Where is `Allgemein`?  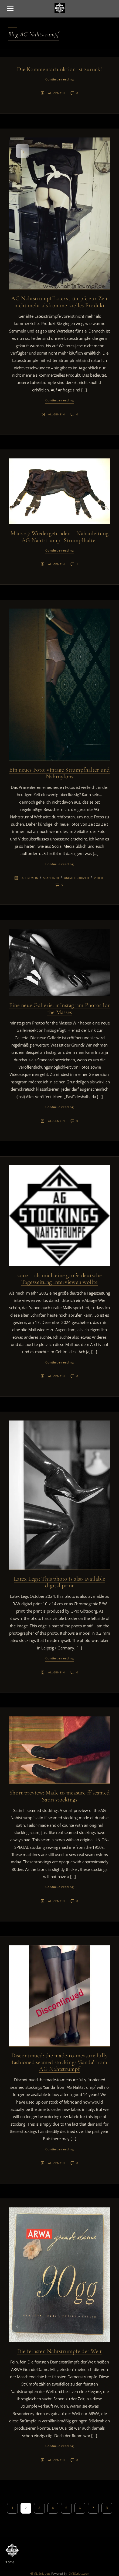
Allgemein is located at coordinates (56, 93).